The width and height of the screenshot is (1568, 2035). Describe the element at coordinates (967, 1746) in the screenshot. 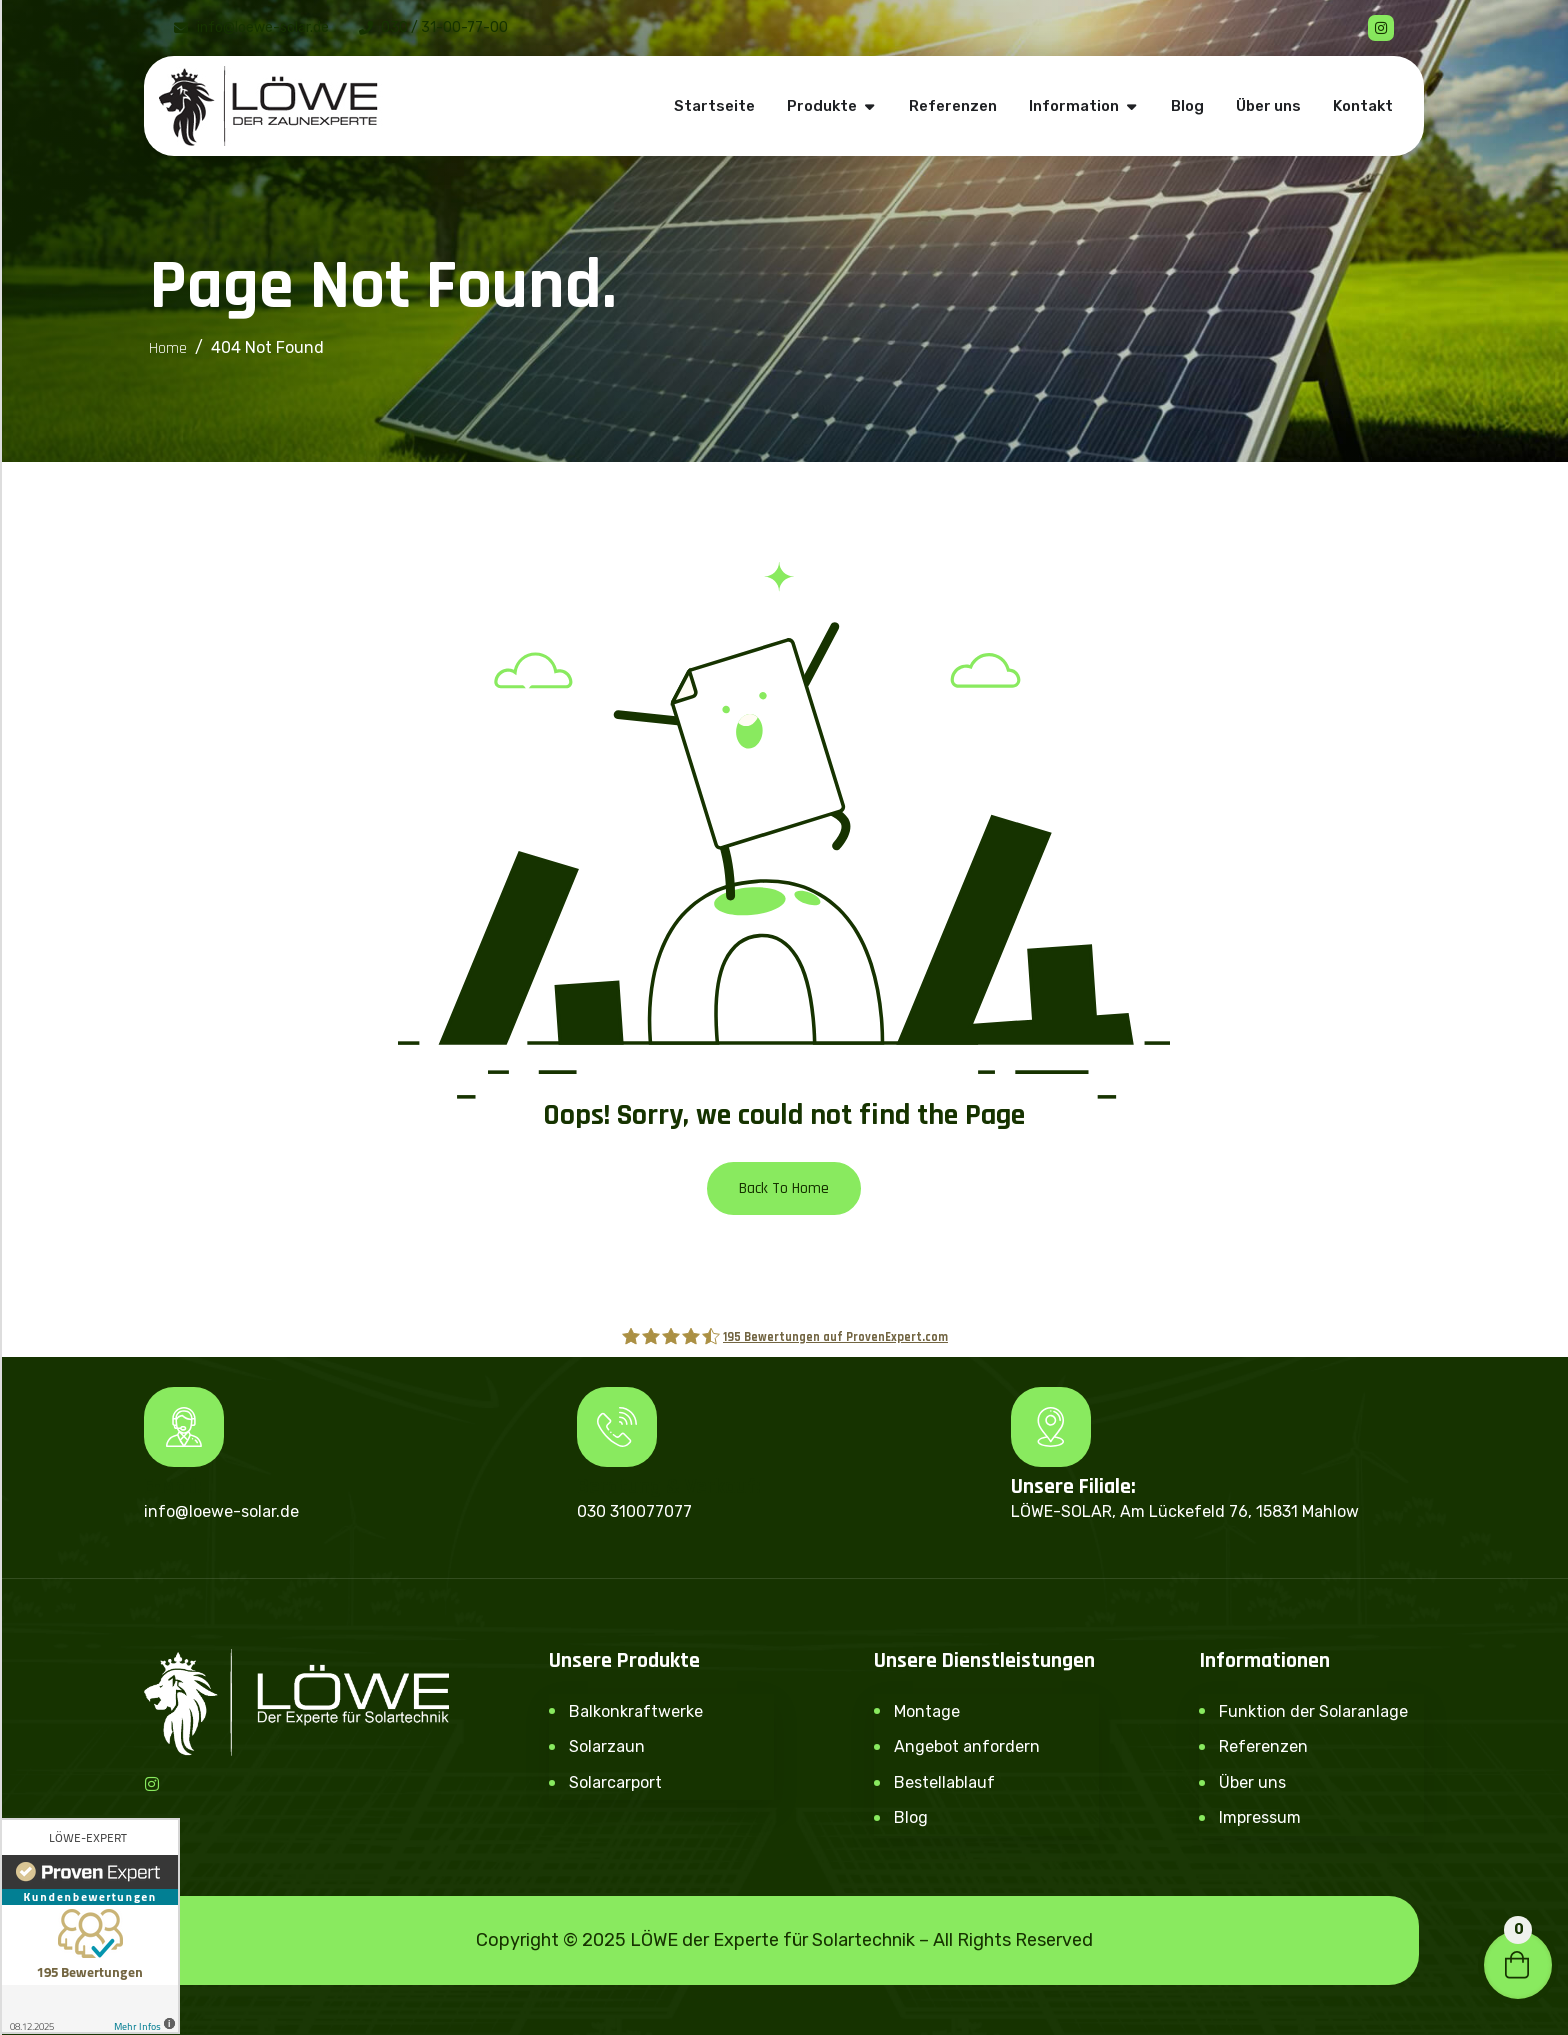

I see `Angebot anfordern` at that location.